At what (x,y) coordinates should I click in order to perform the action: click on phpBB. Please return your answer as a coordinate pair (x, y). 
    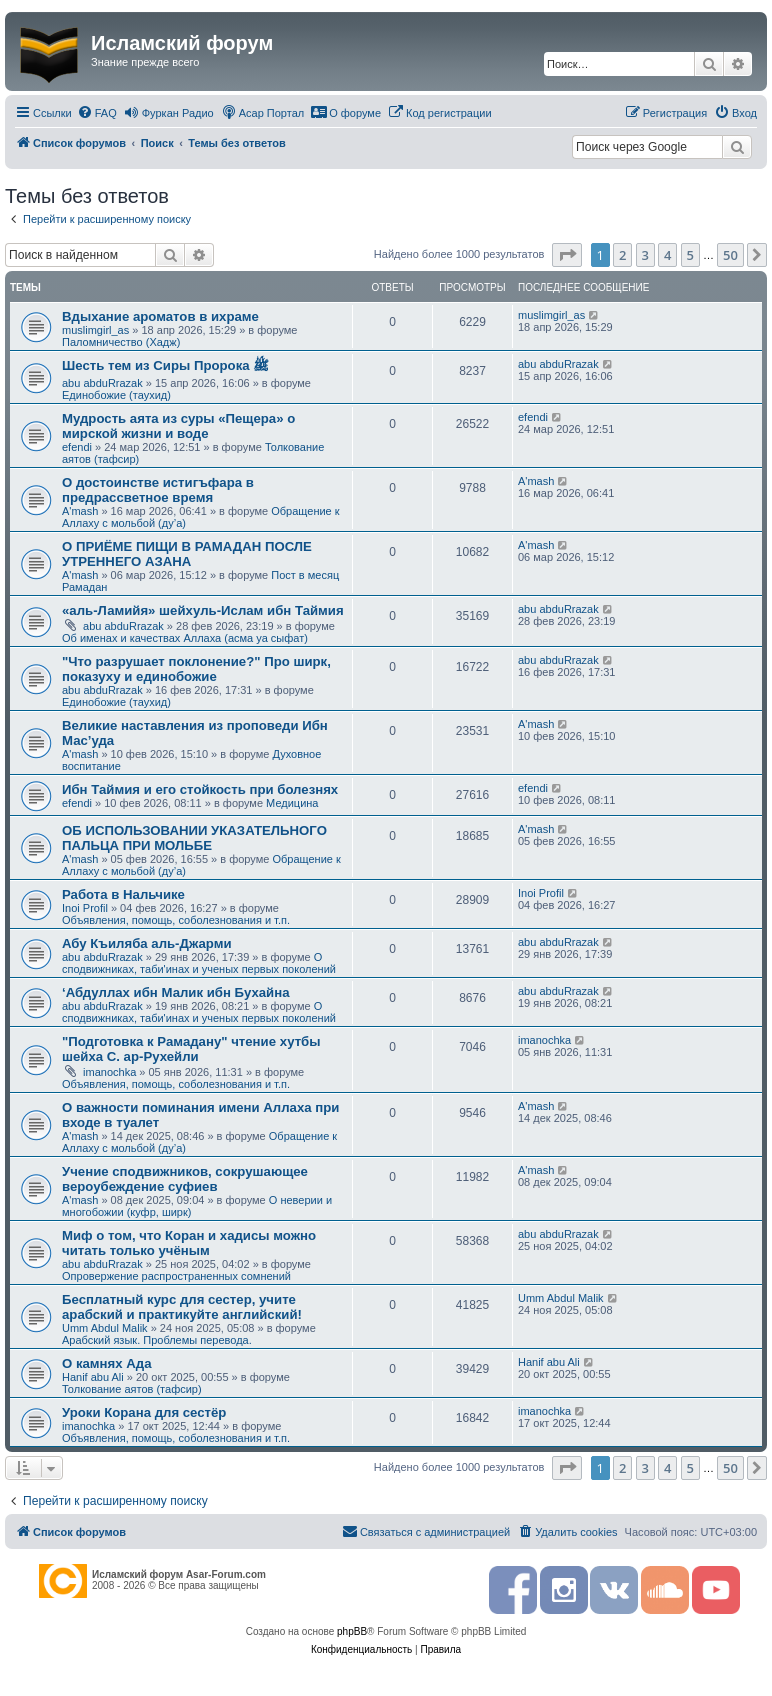
    Looking at the image, I should click on (352, 1631).